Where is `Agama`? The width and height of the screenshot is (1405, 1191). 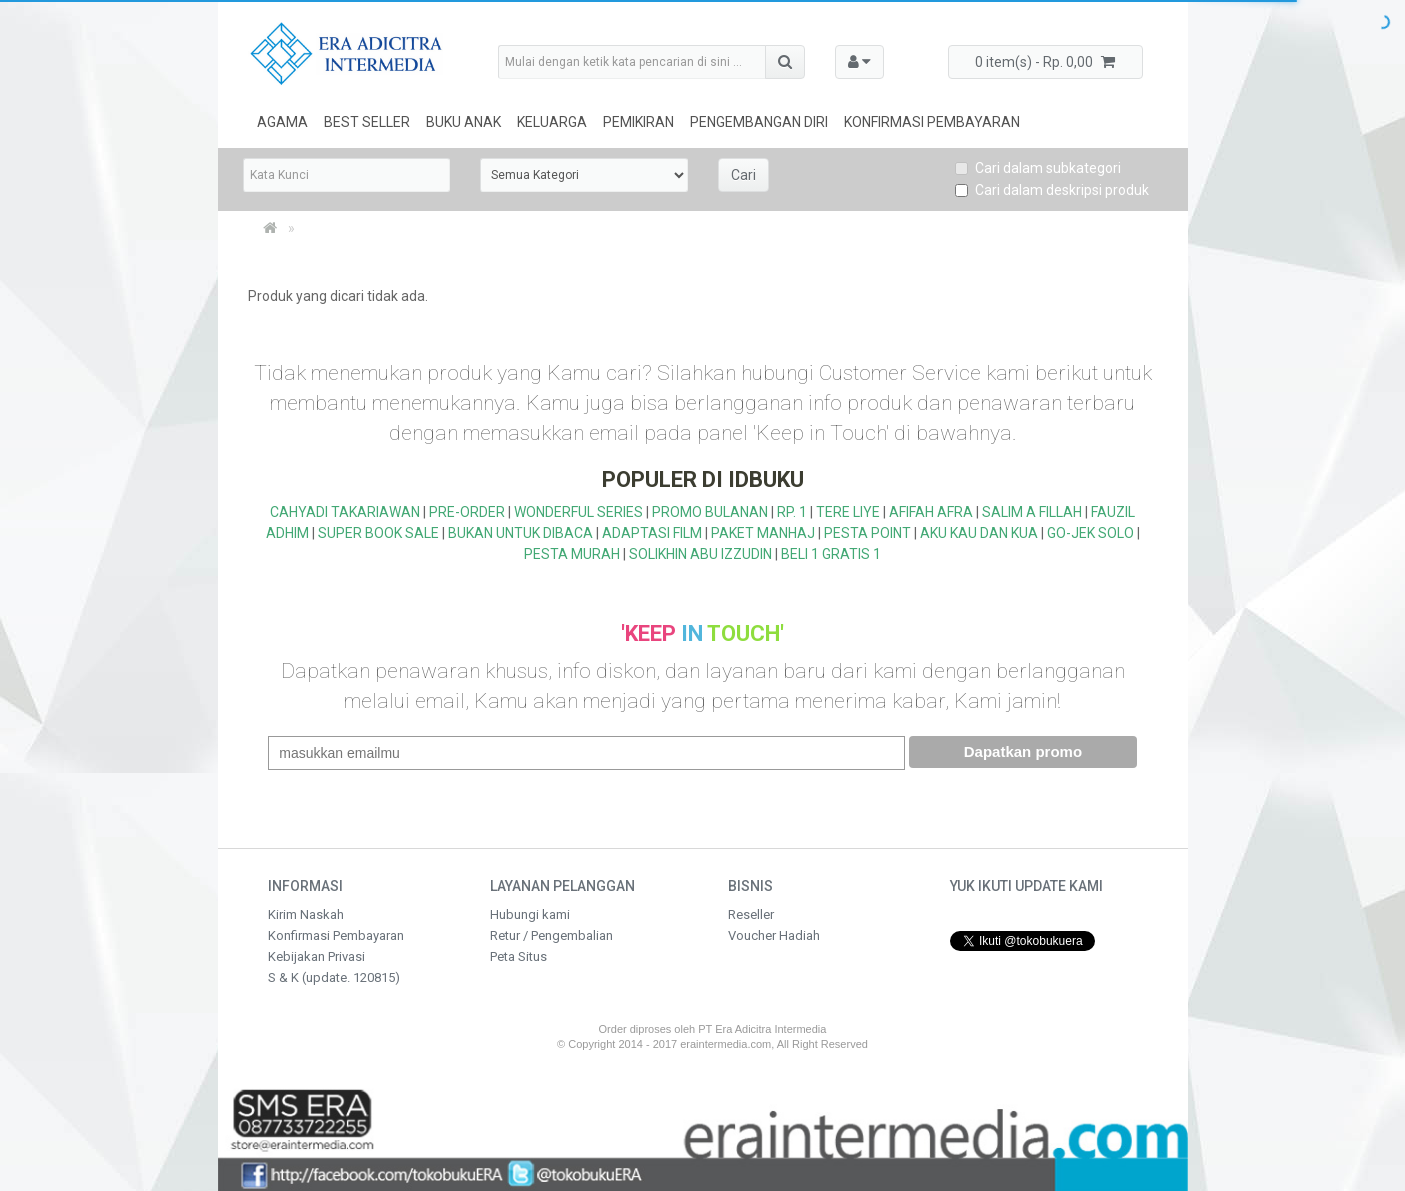
Agama is located at coordinates (282, 122).